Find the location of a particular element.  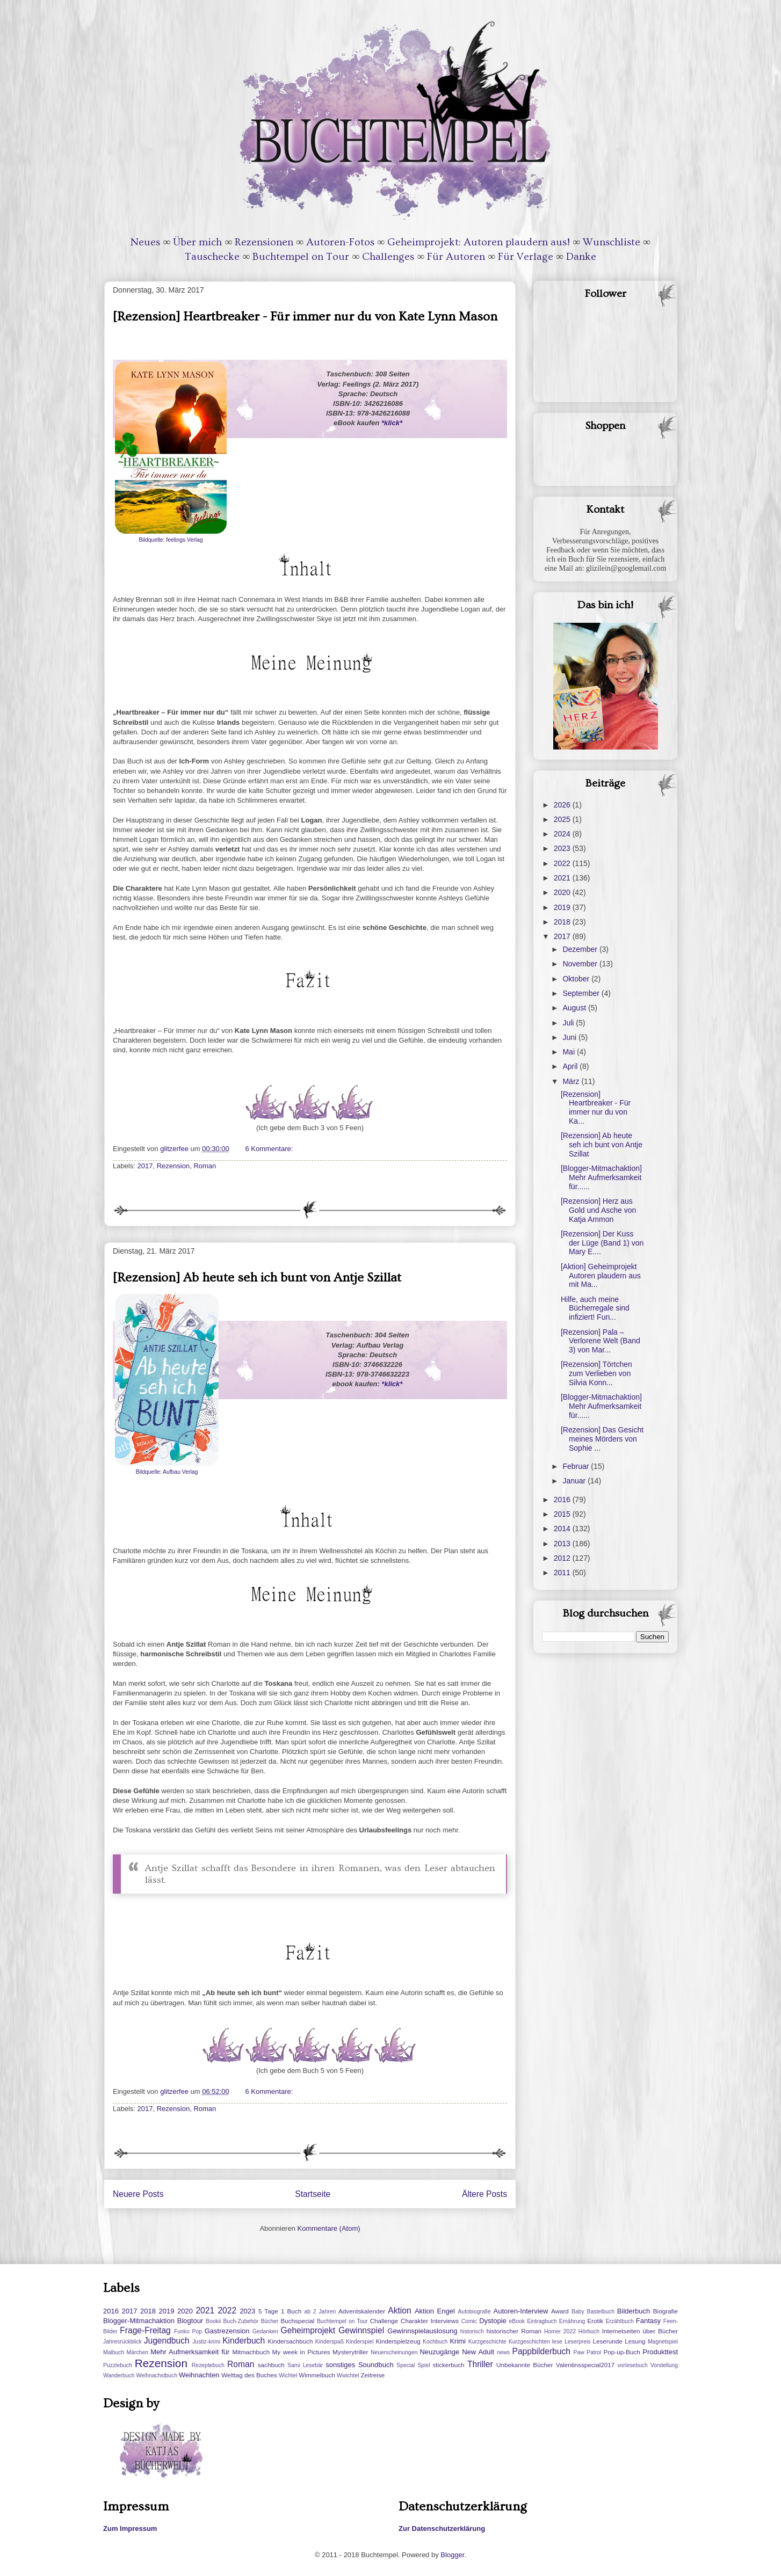

2020 is located at coordinates (563, 892).